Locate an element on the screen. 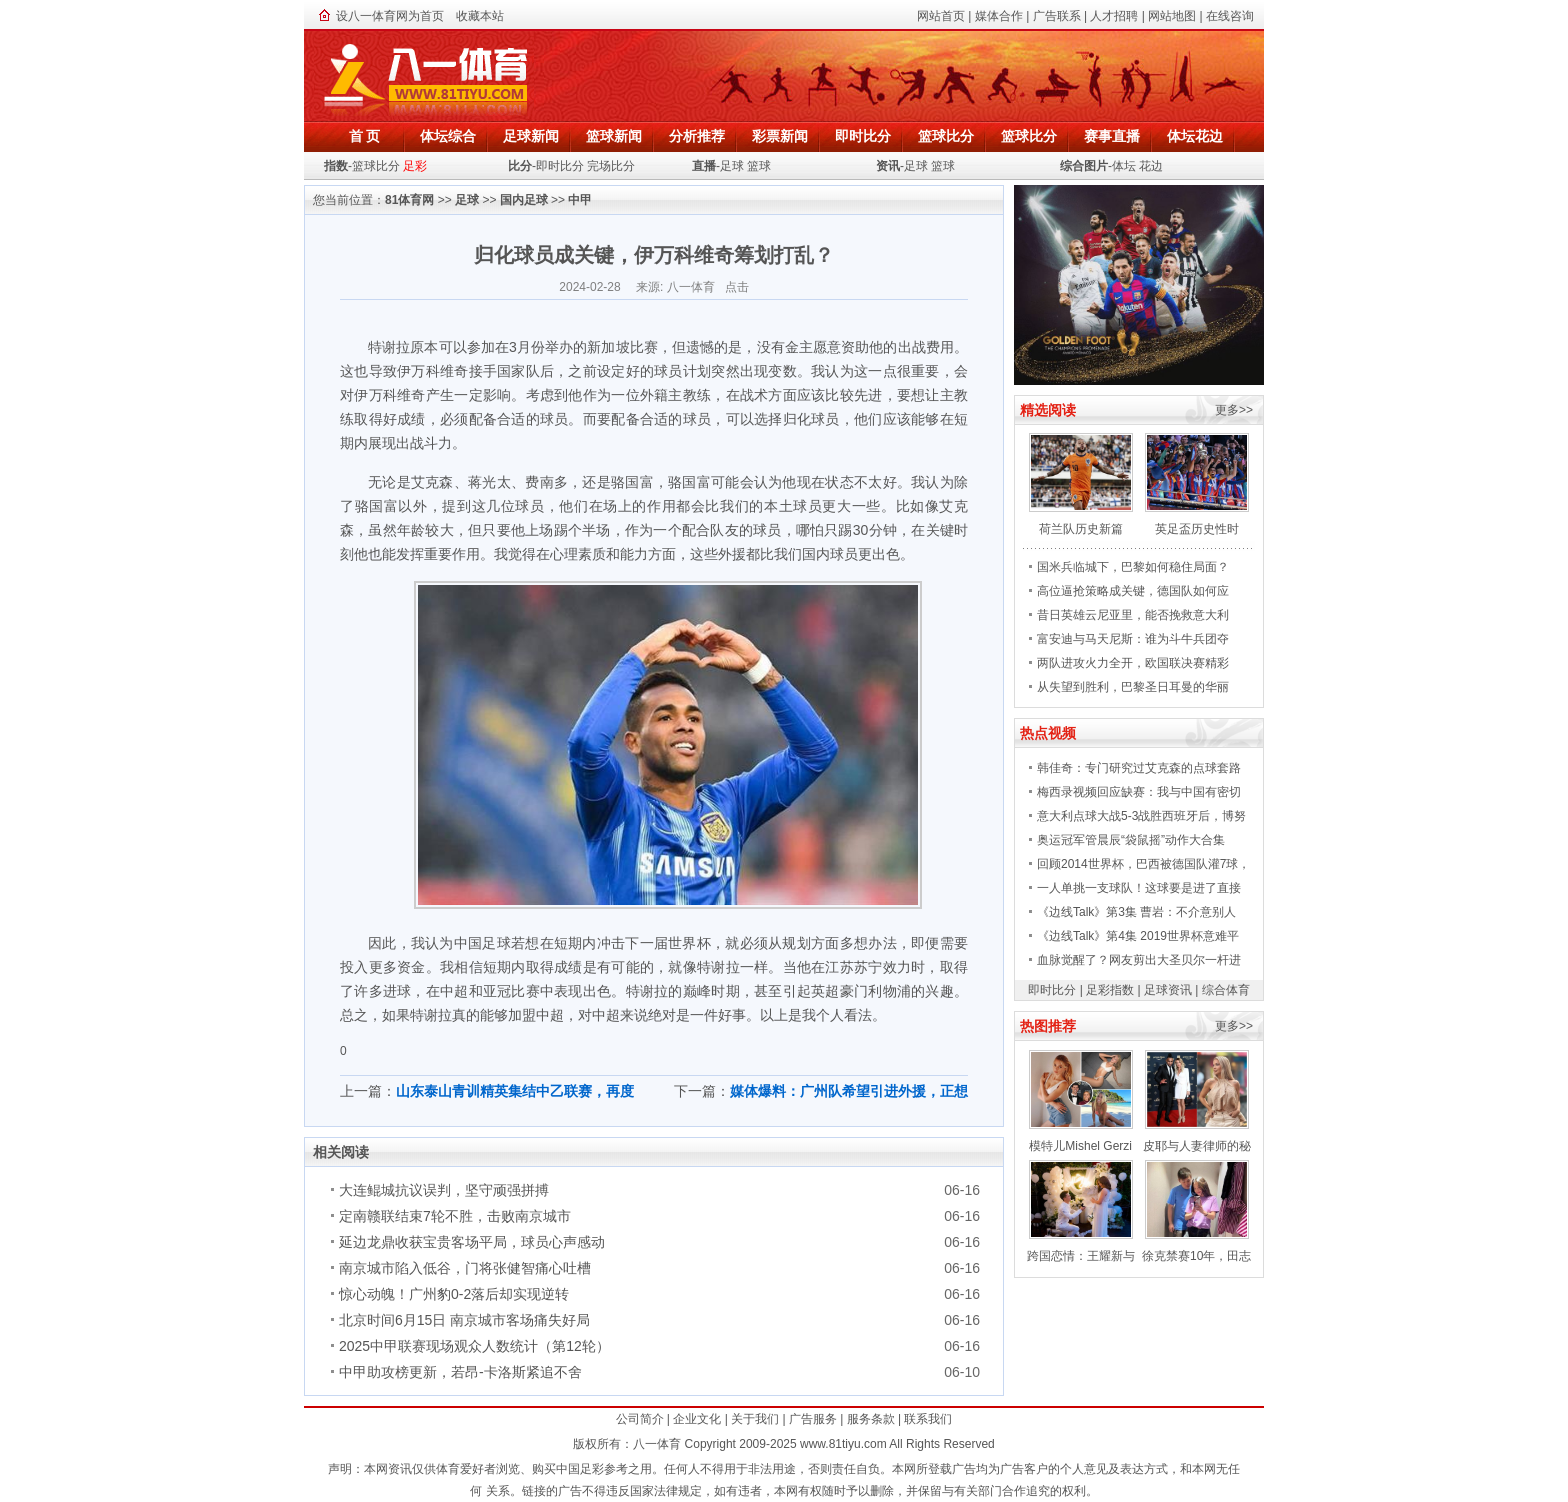 This screenshot has height=1502, width=1568. 《边线Talk》第3集 曹岩：不介意别人 is located at coordinates (1136, 912).